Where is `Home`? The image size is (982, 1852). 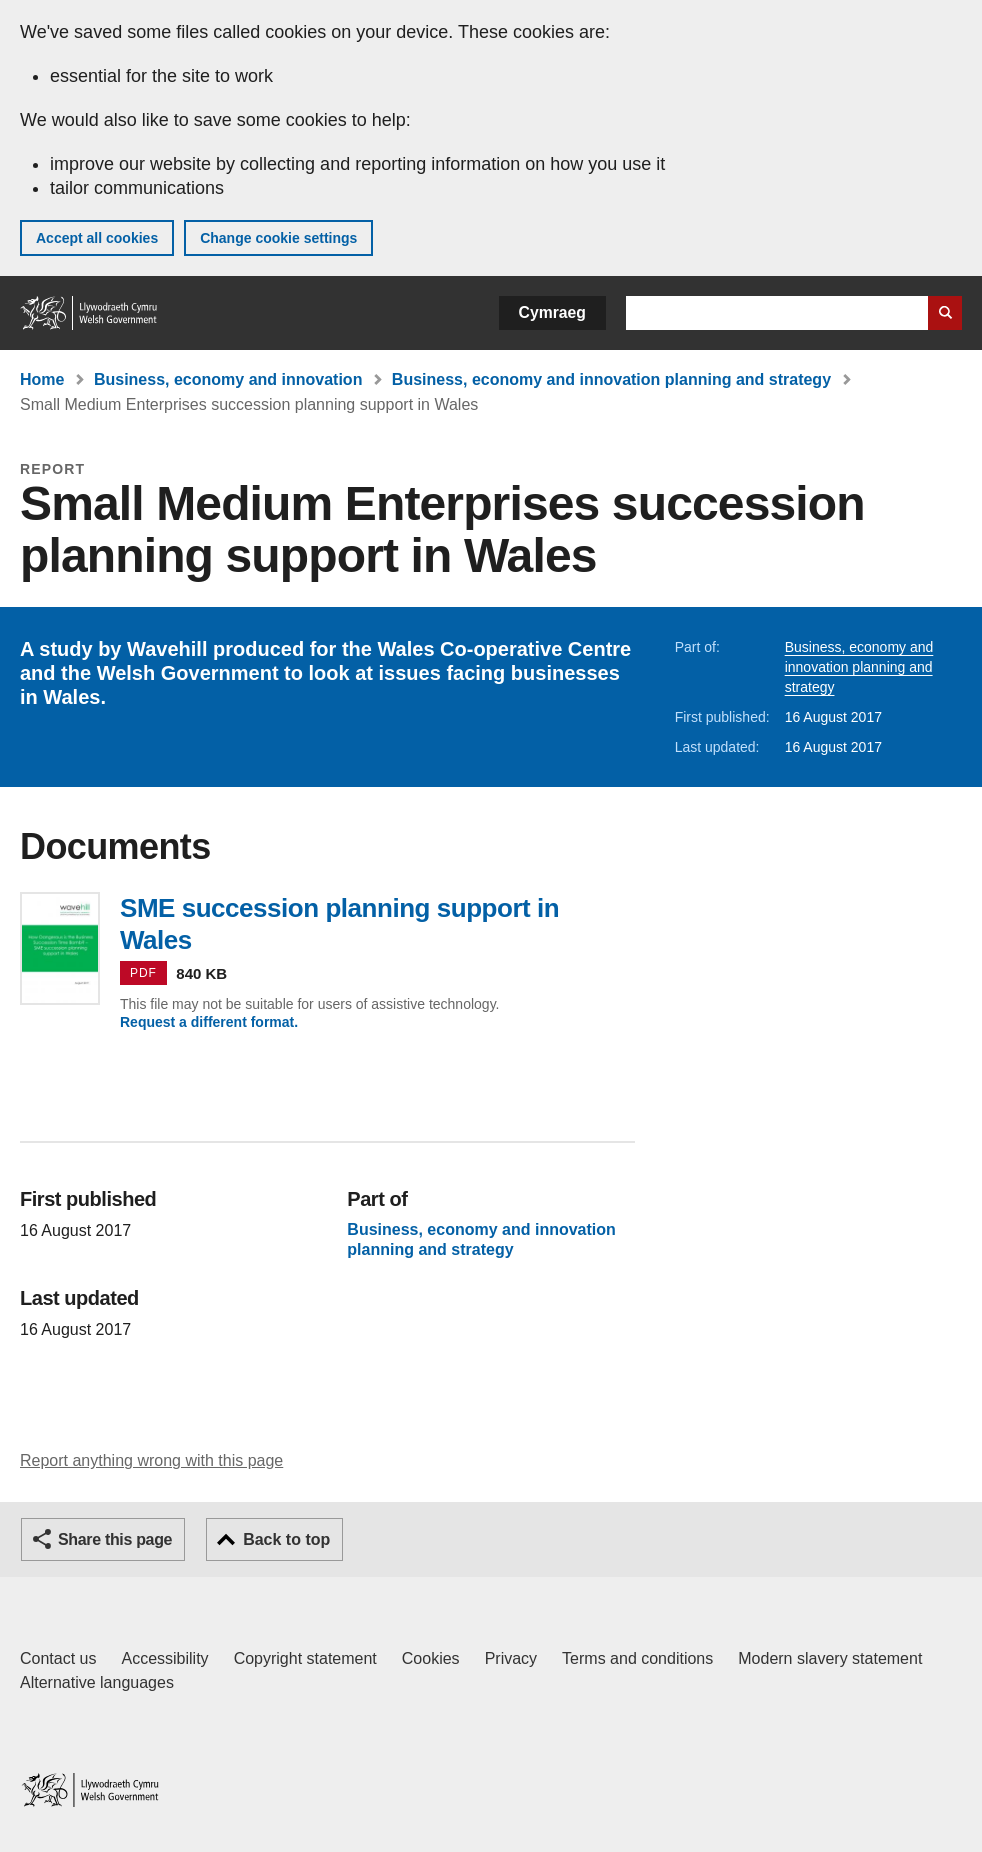
Home is located at coordinates (42, 379).